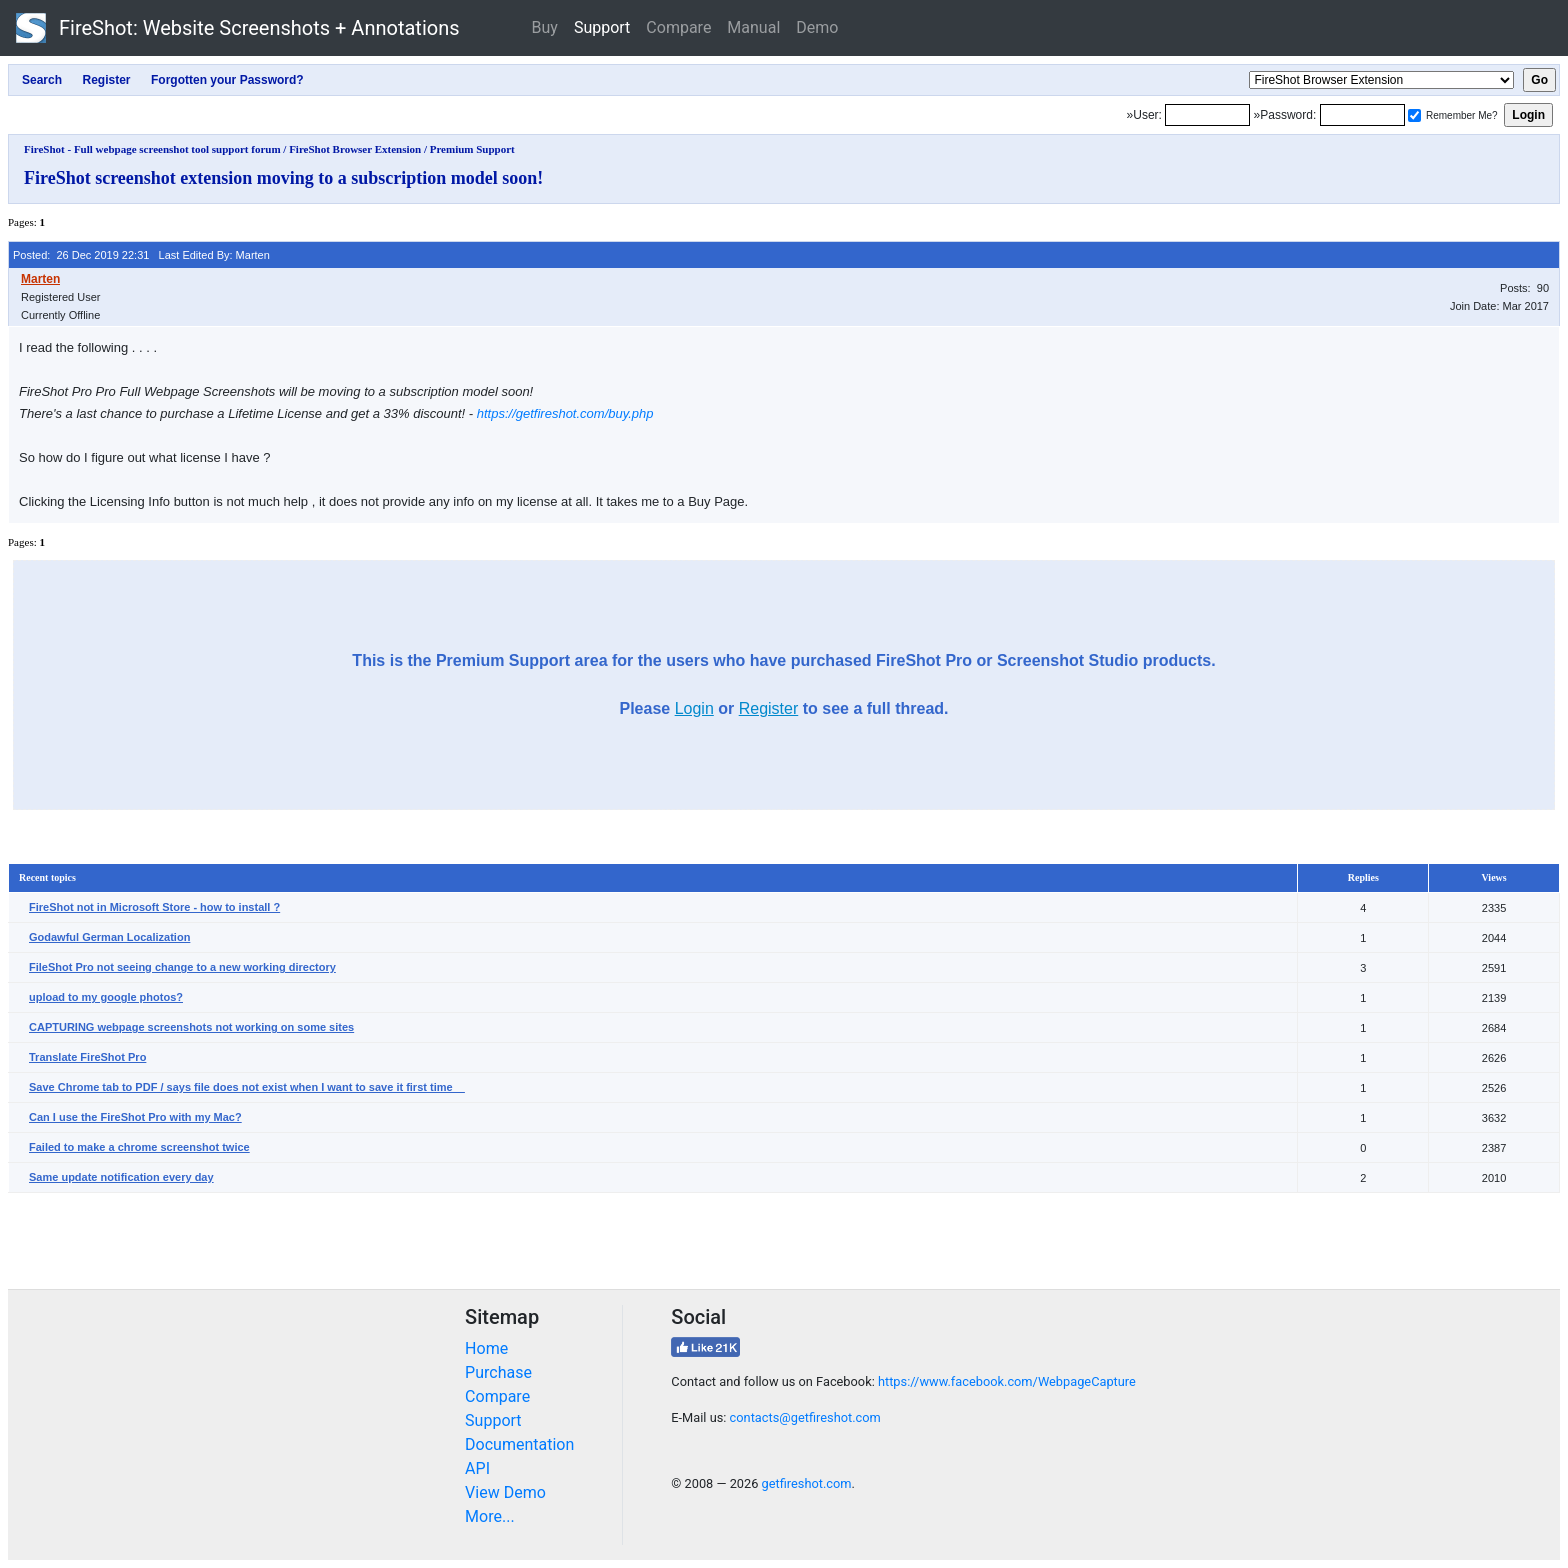 This screenshot has width=1568, height=1568. What do you see at coordinates (135, 1117) in the screenshot?
I see `Can I use the FireShot Pro with my Mac?` at bounding box center [135, 1117].